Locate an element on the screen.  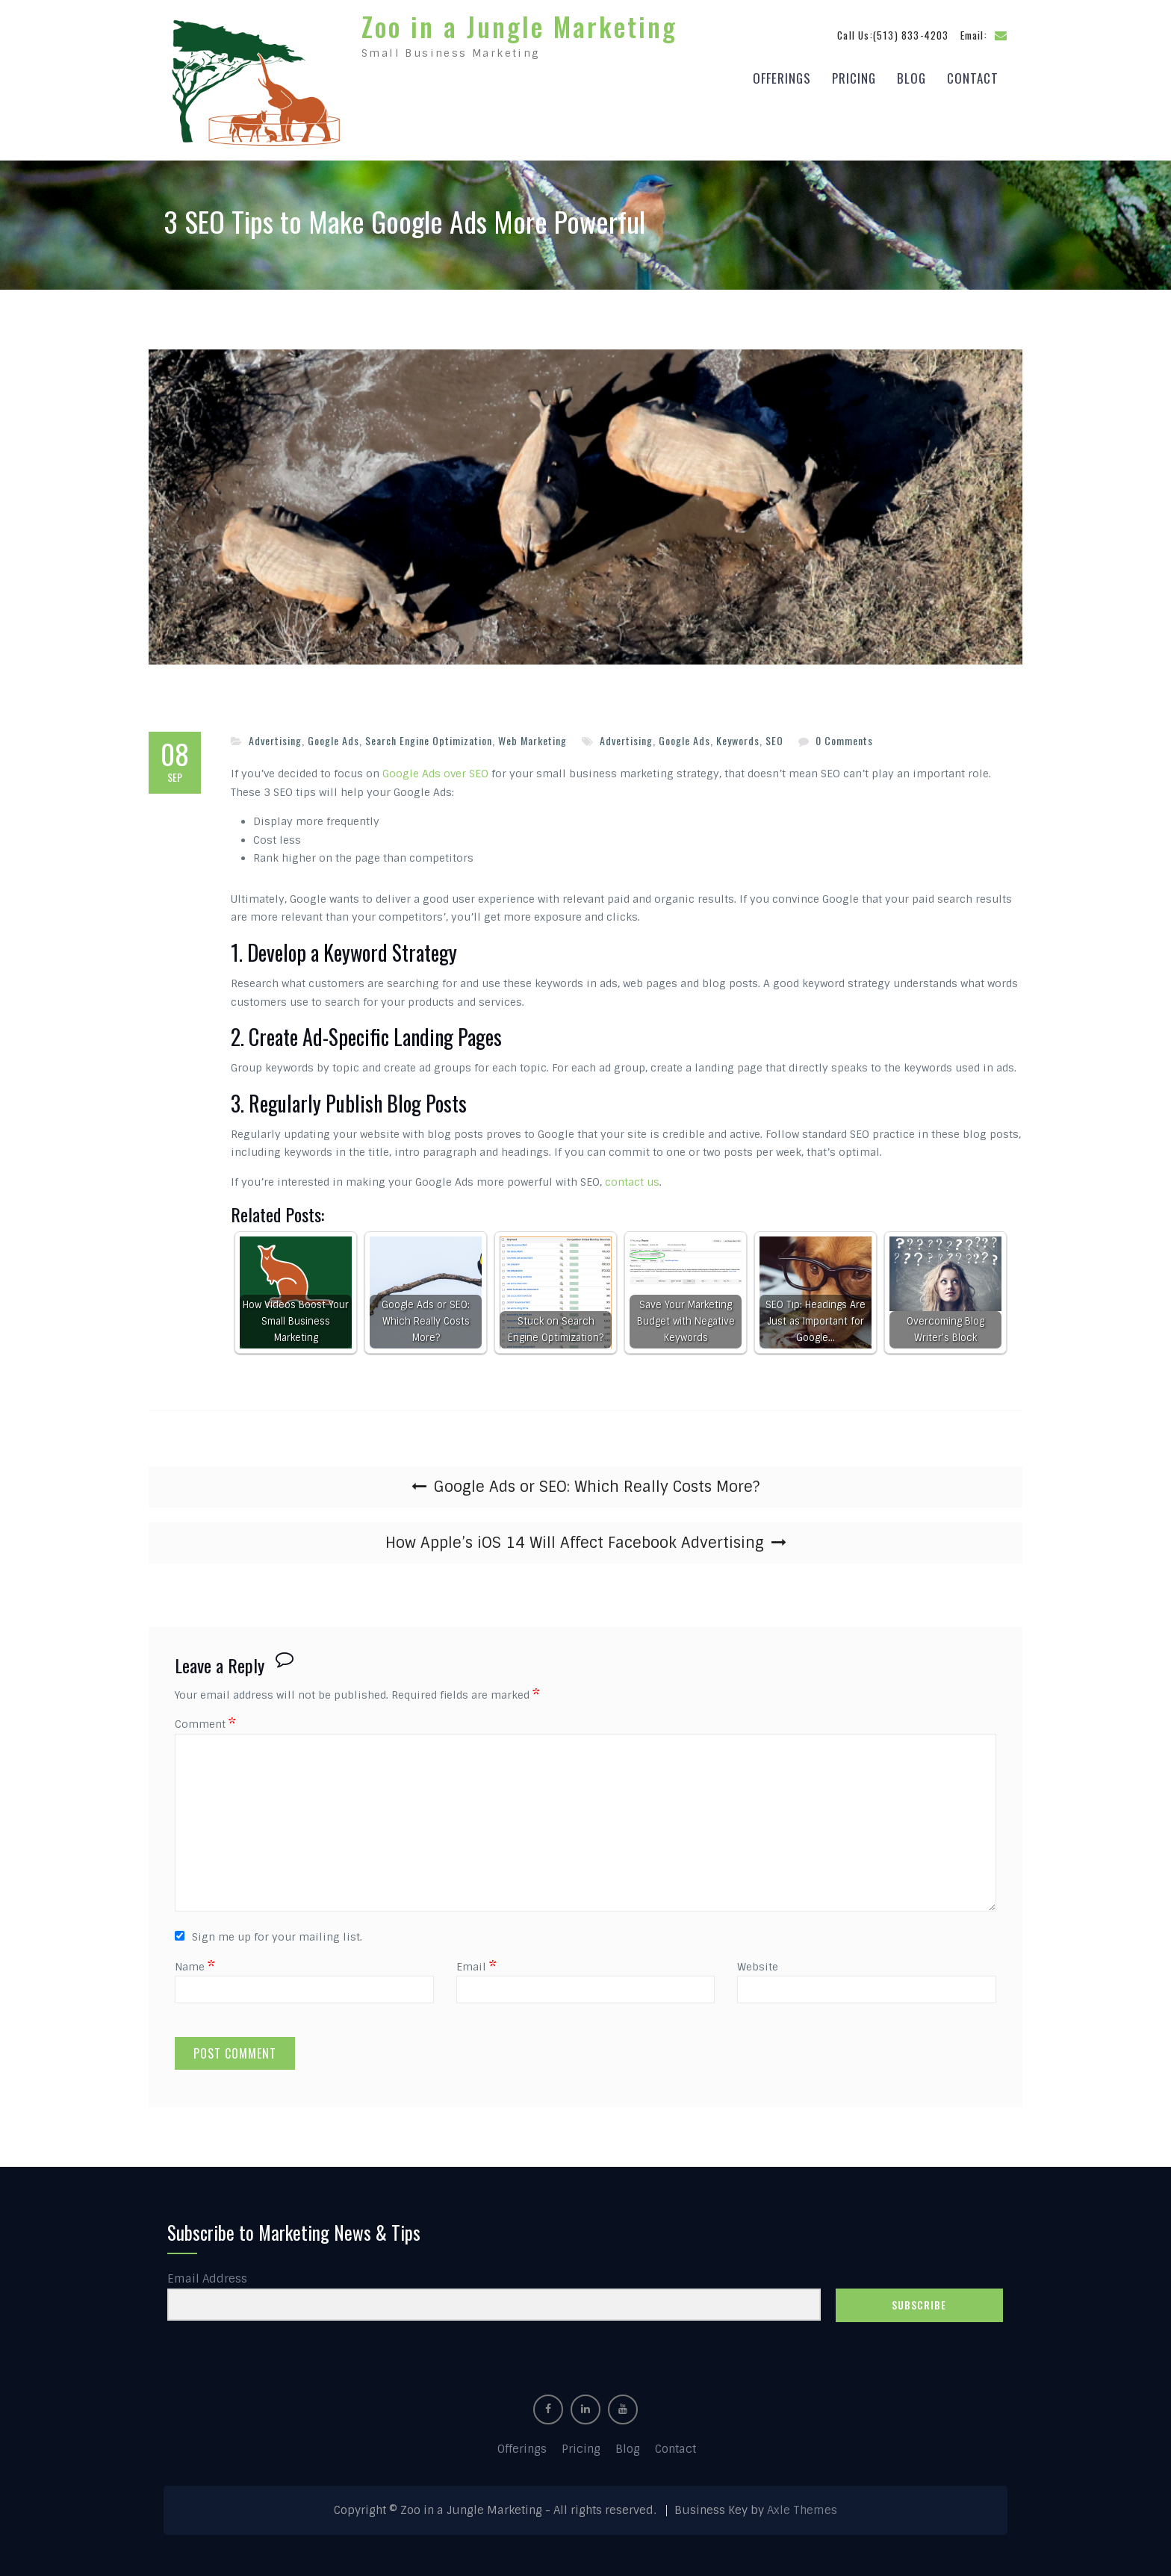
0 Comments is located at coordinates (844, 736).